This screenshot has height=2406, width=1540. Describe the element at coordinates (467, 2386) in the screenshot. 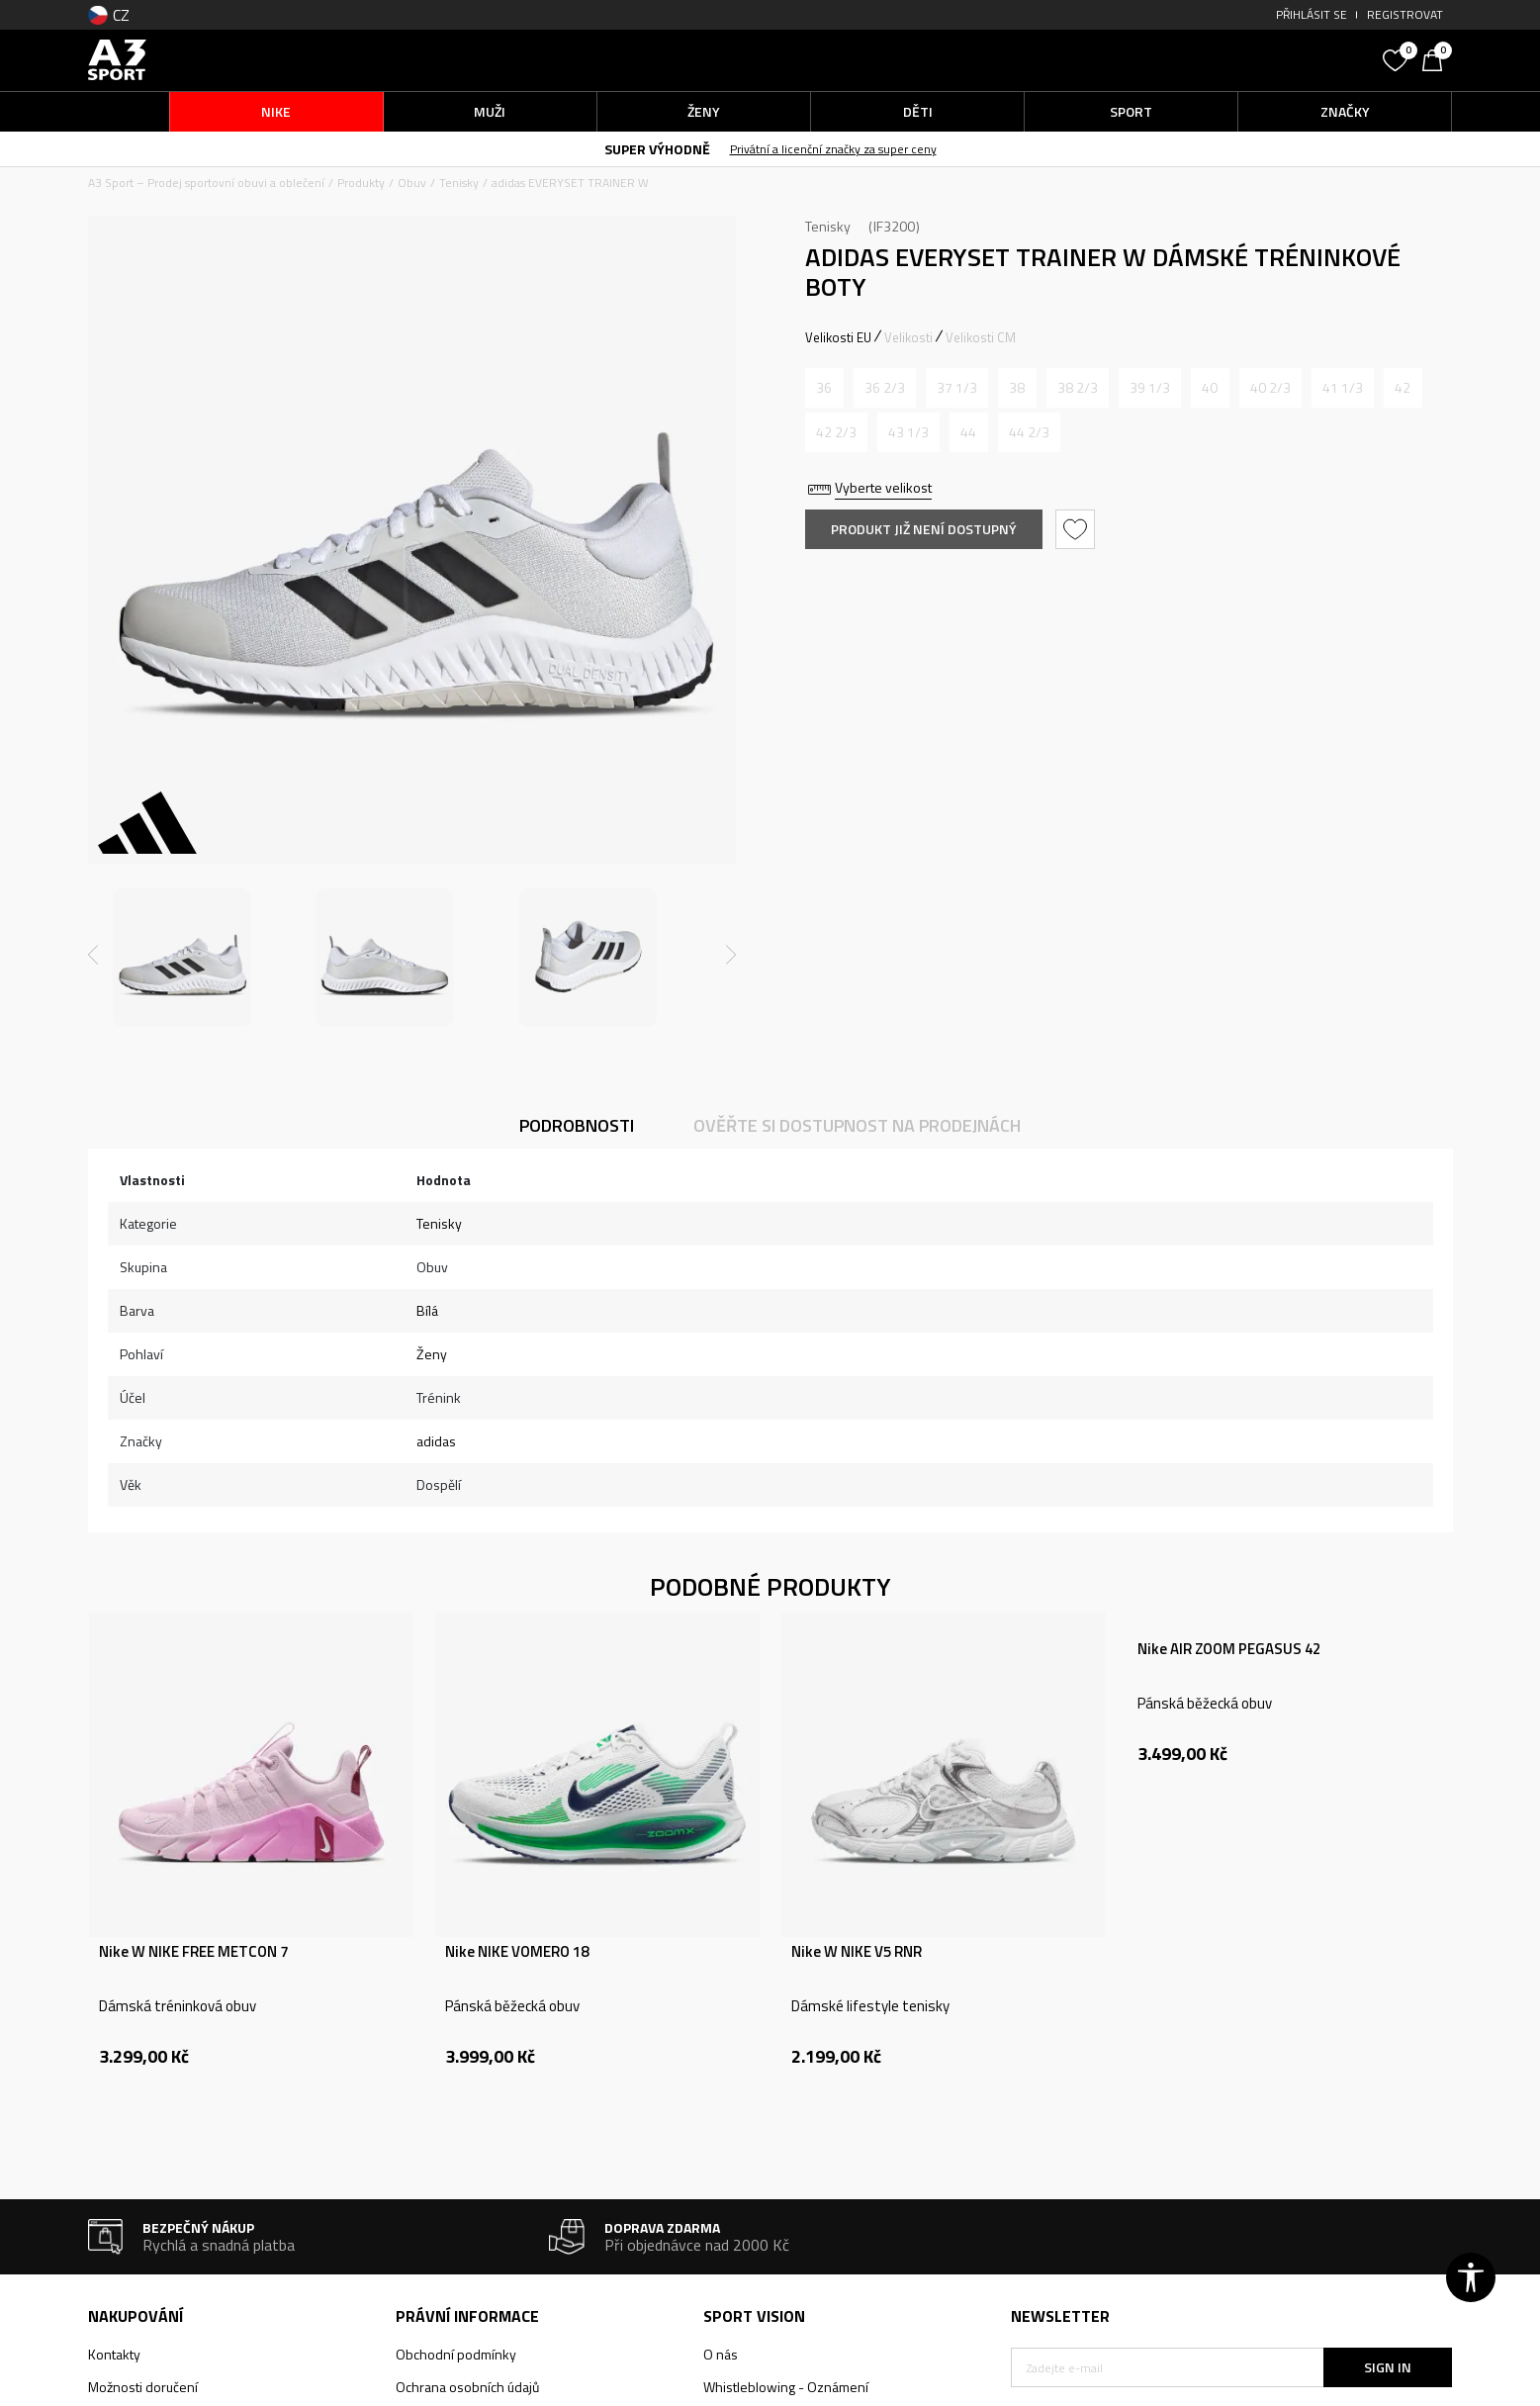

I see `Ochrana osobních údajů` at that location.